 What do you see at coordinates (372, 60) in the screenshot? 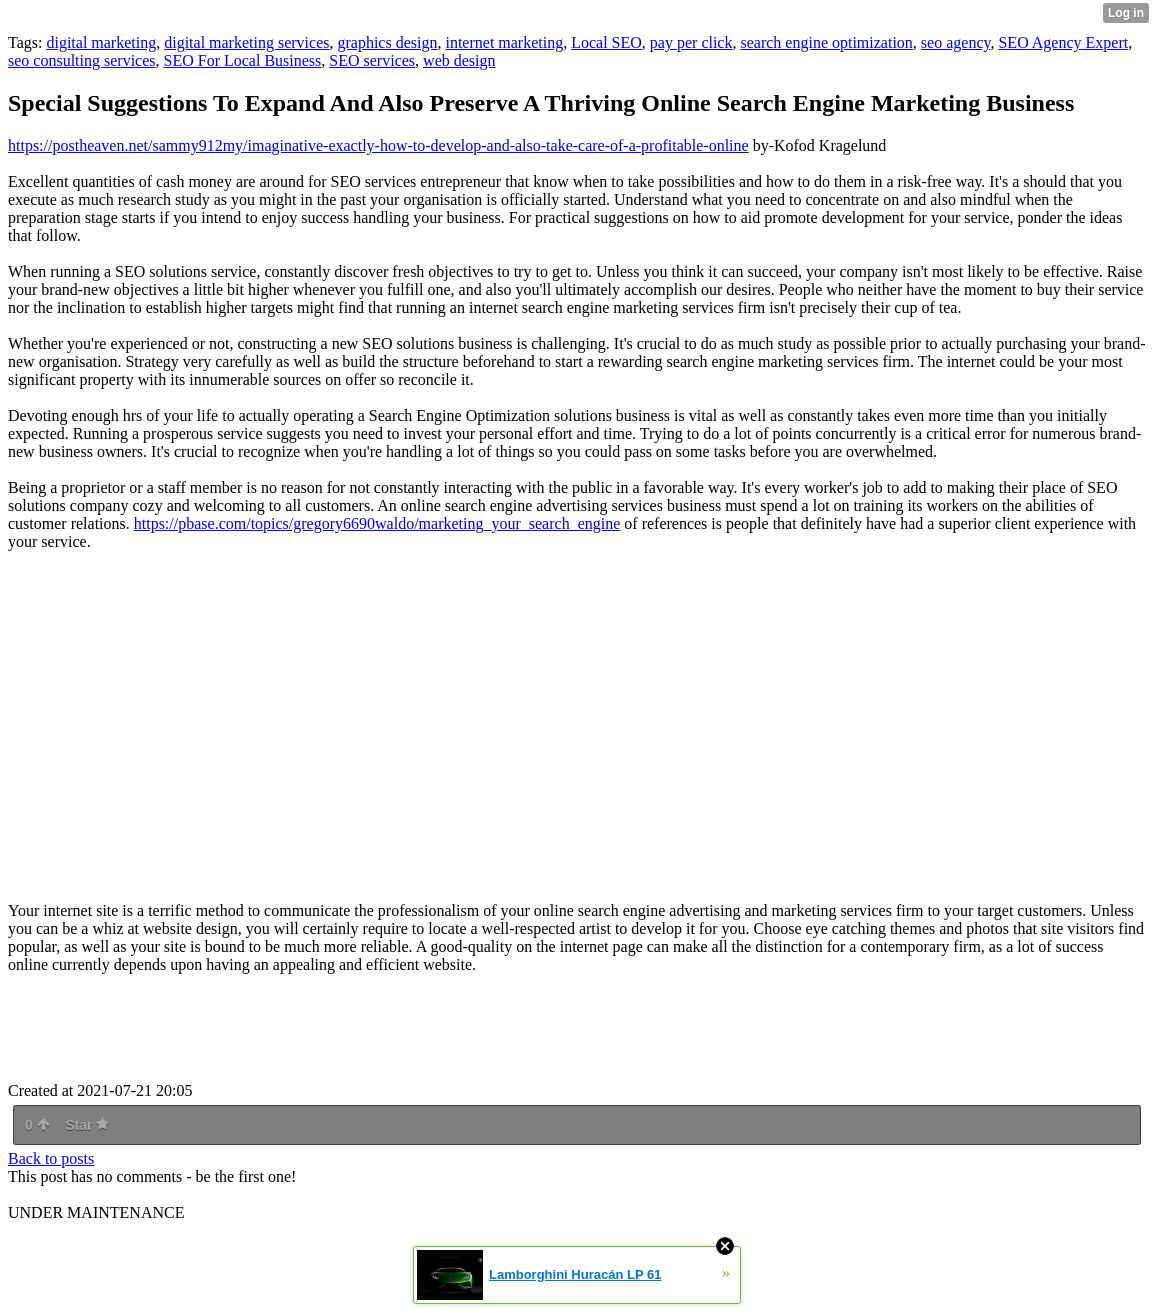
I see `SEO services` at bounding box center [372, 60].